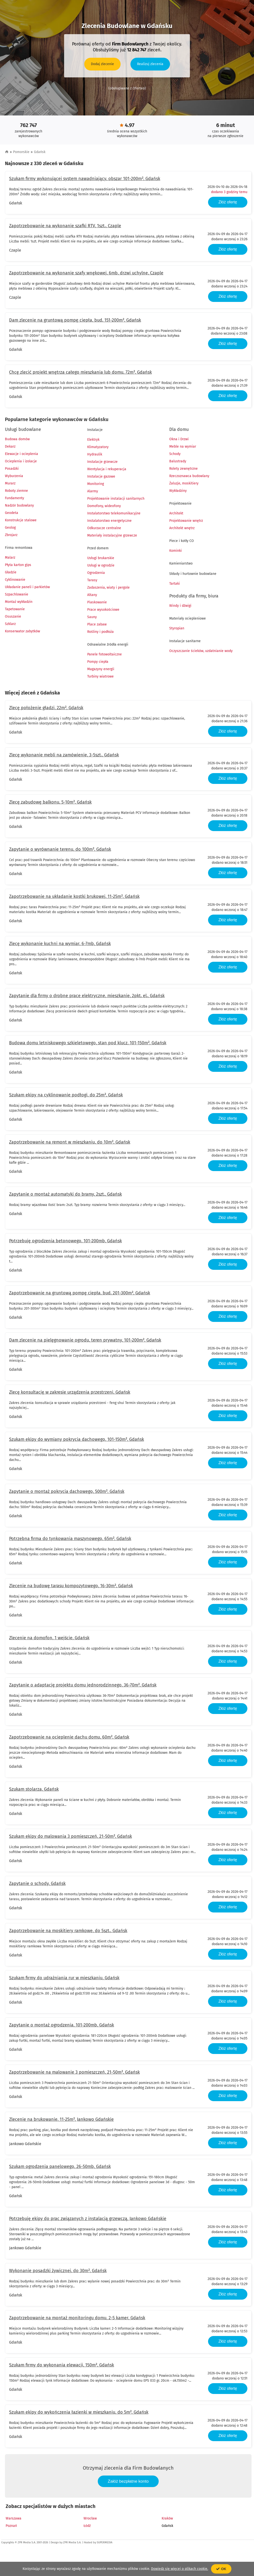 The height and width of the screenshot is (2576, 254). What do you see at coordinates (177, 461) in the screenshot?
I see `Balustrady` at bounding box center [177, 461].